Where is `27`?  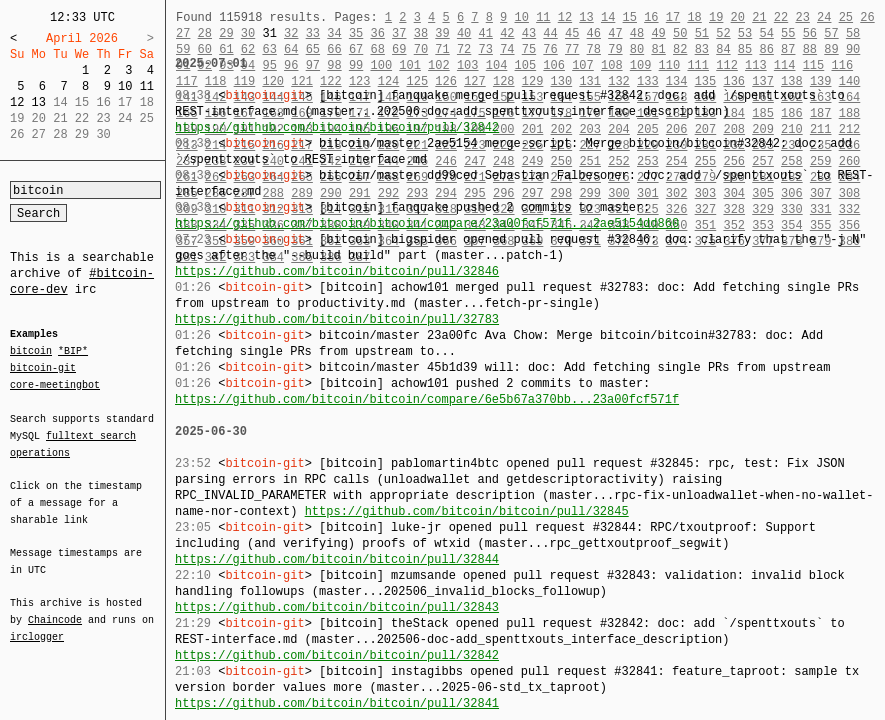 27 is located at coordinates (183, 33).